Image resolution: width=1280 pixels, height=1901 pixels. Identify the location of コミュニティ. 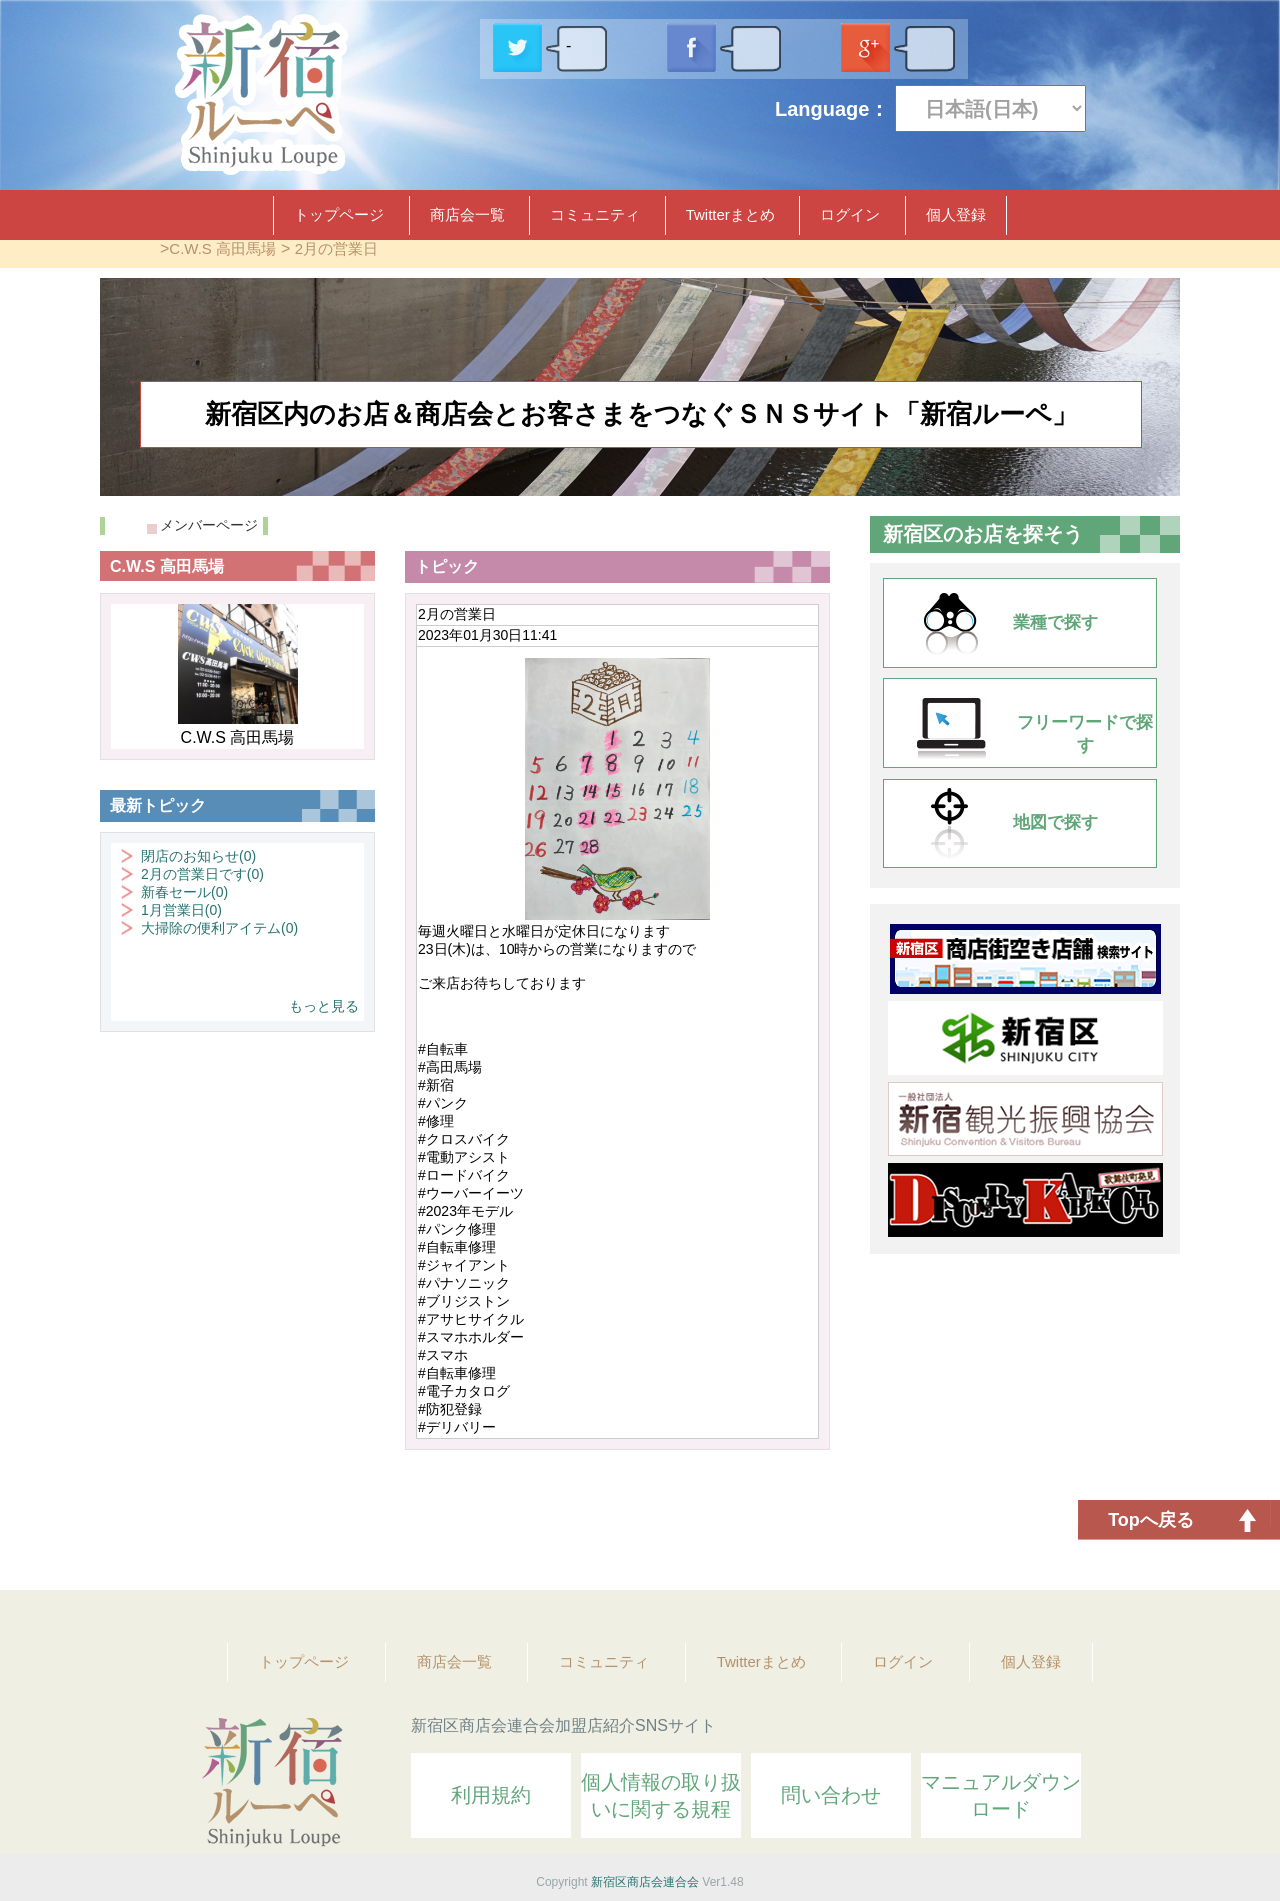
(595, 214).